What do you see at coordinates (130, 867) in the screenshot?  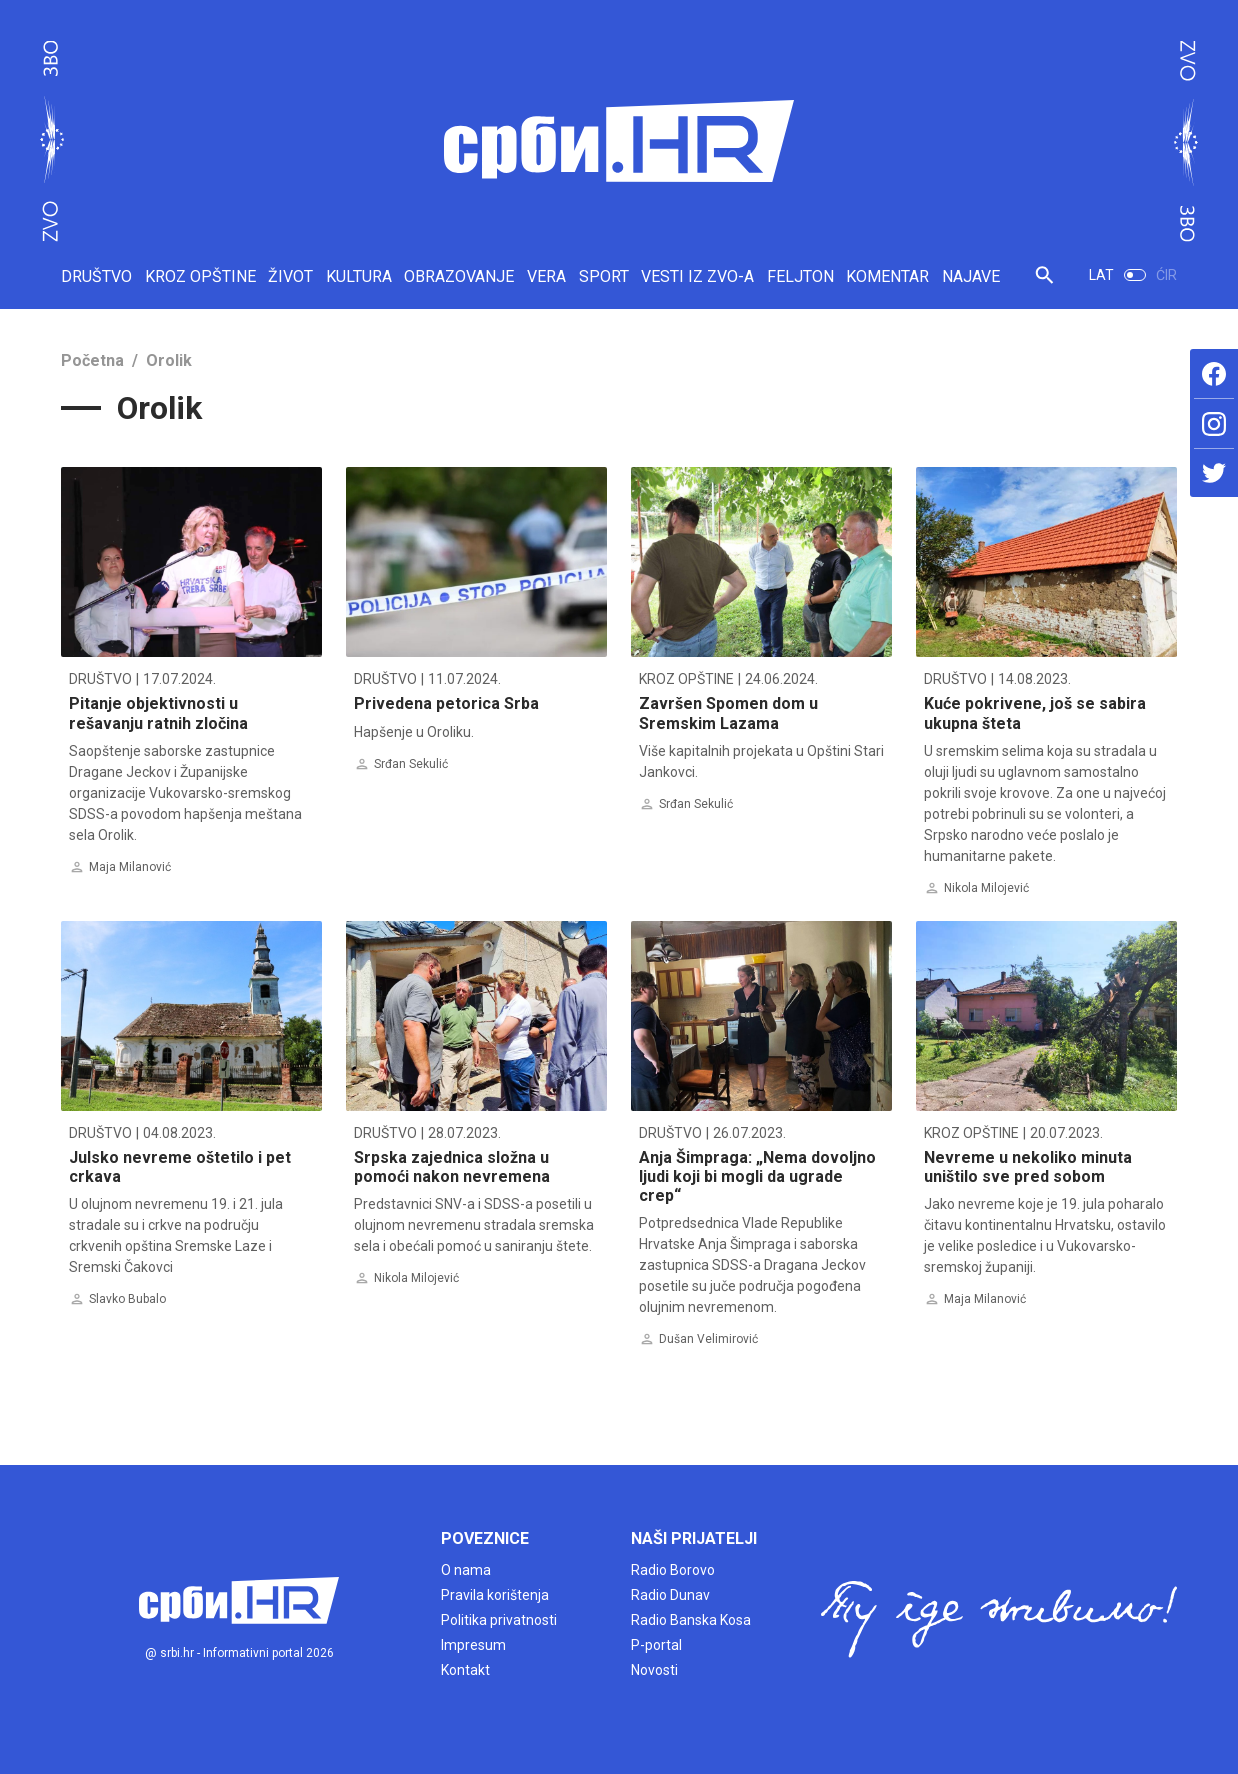 I see `Maja Milanović` at bounding box center [130, 867].